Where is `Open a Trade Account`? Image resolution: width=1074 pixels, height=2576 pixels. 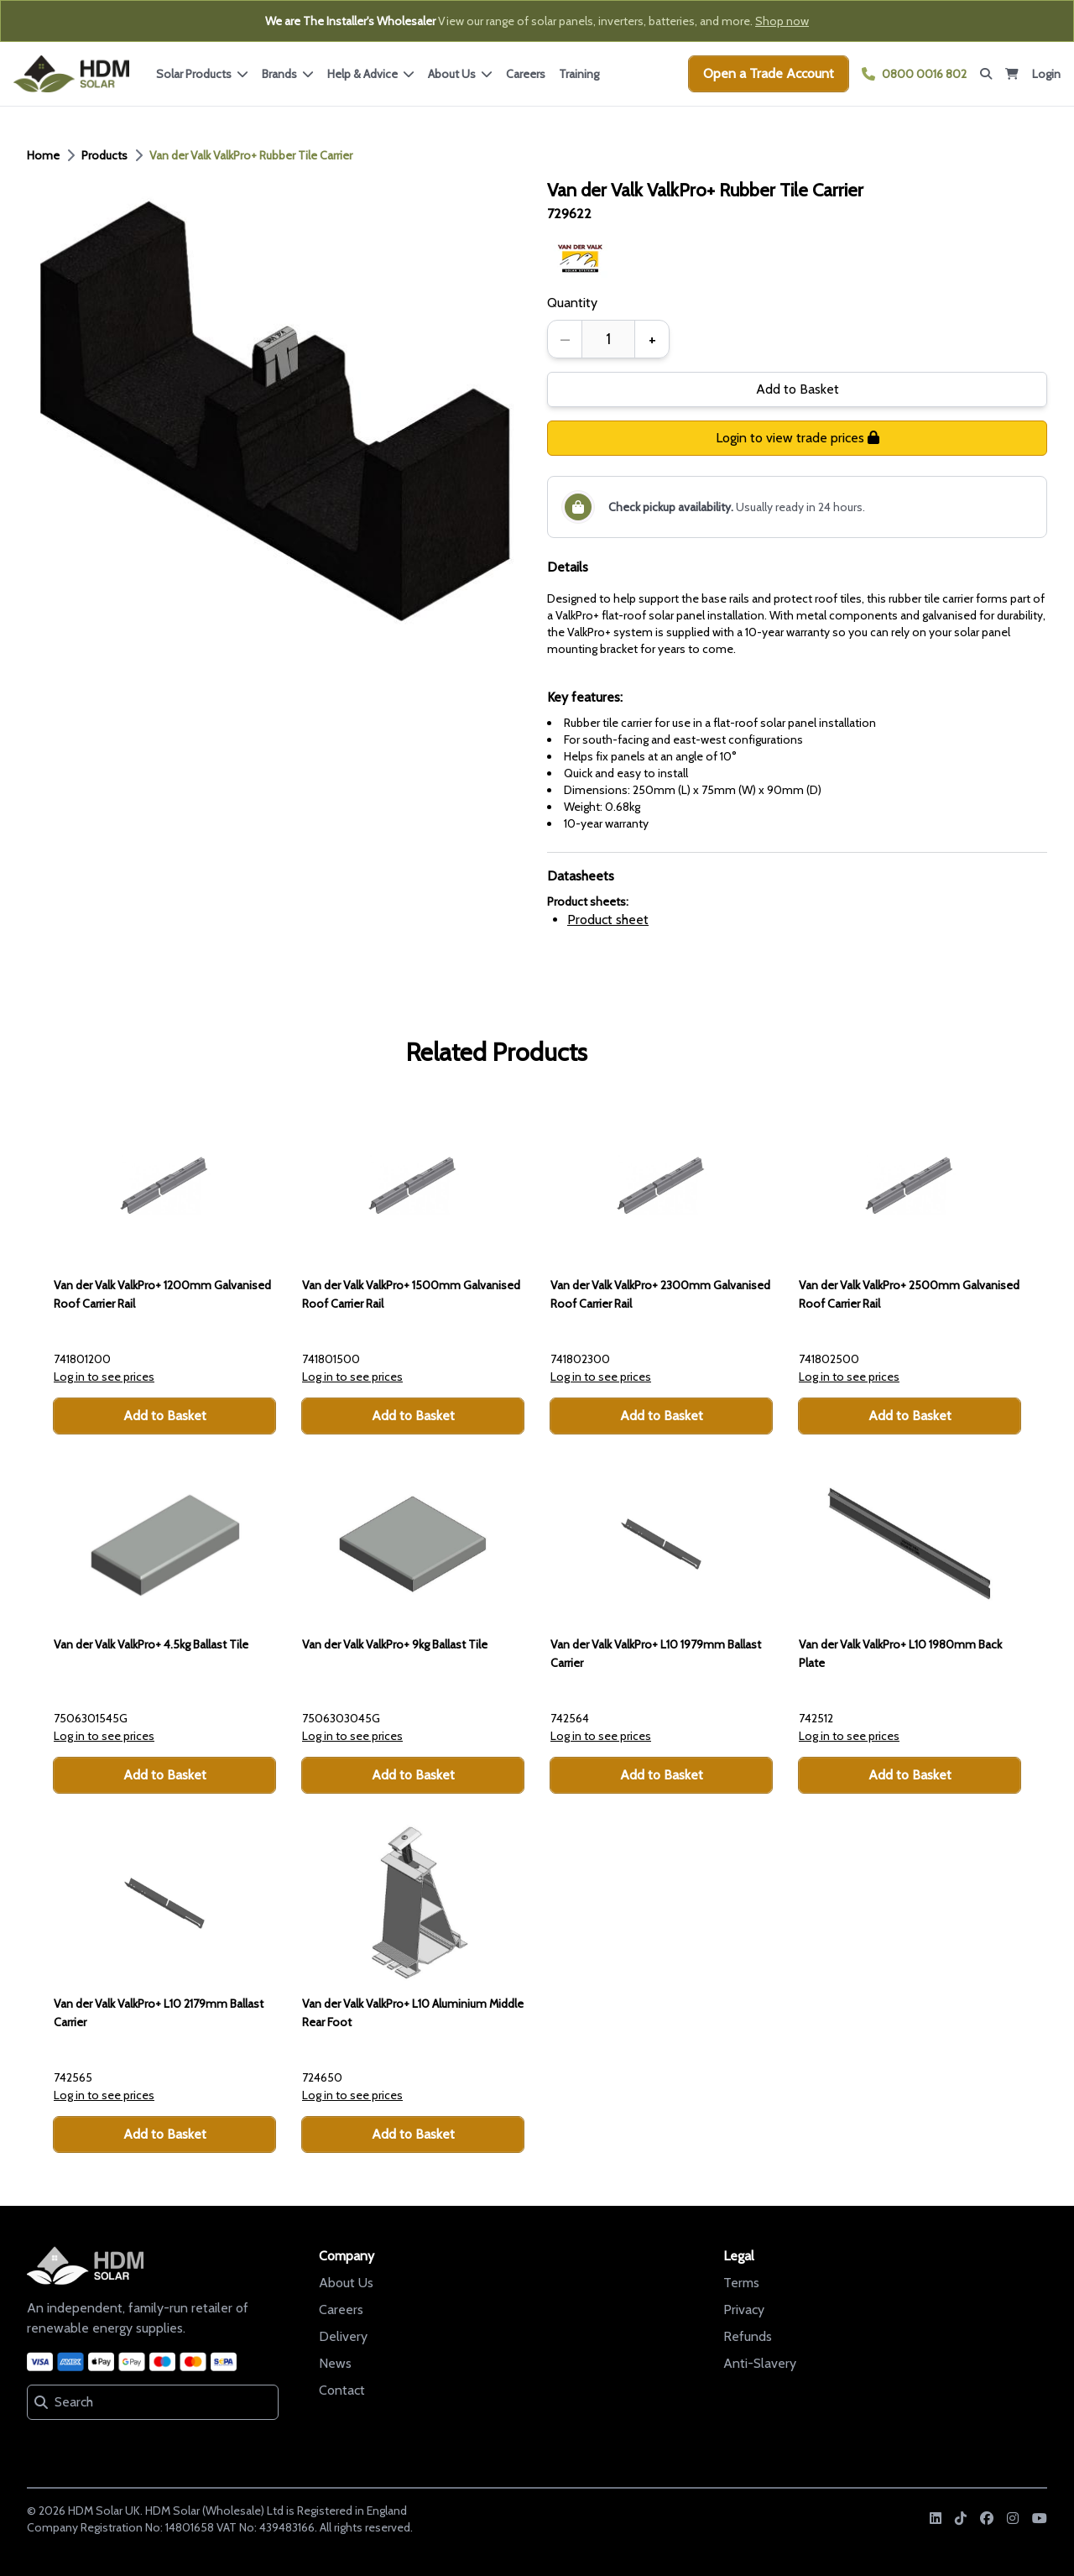 Open a Trade Account is located at coordinates (768, 73).